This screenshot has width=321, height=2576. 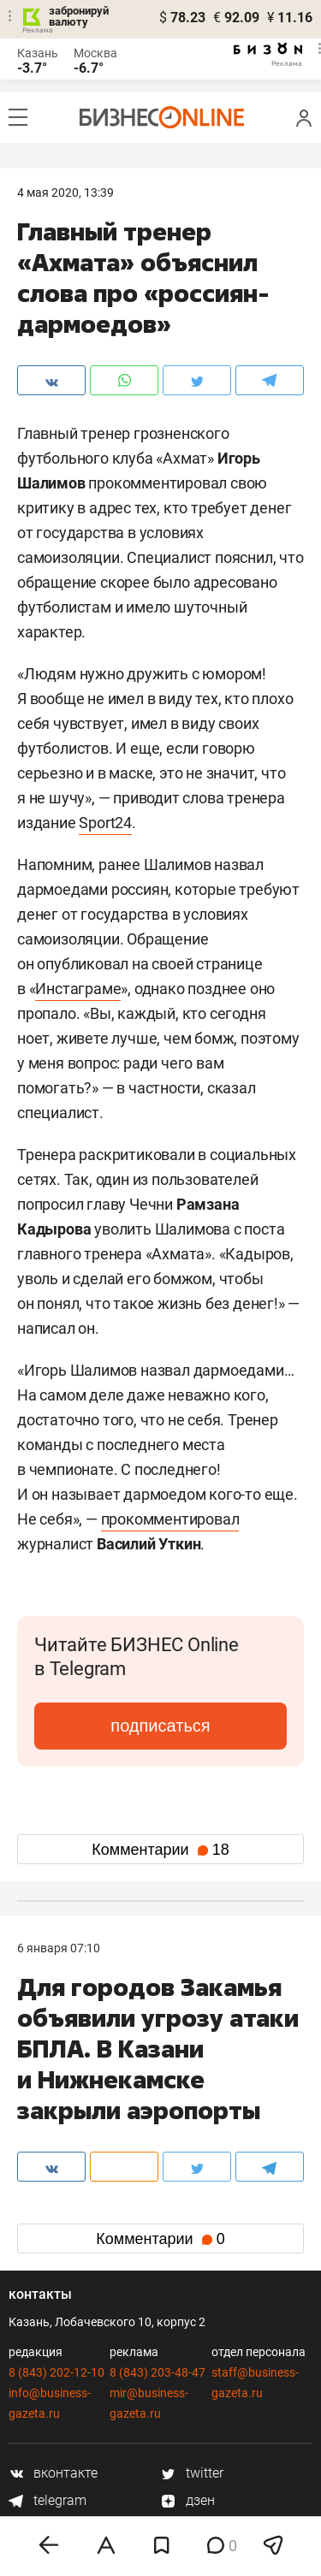 I want to click on подписаться, so click(x=160, y=1725).